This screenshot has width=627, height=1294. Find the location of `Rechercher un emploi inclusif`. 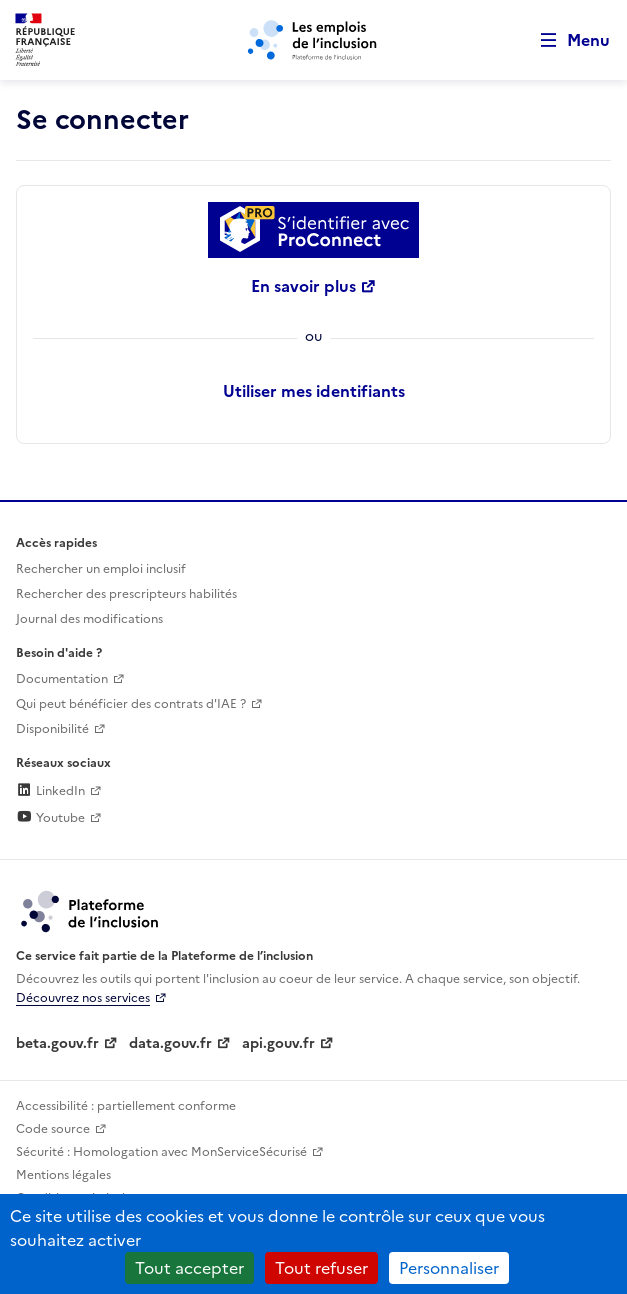

Rechercher un emploi inclusif is located at coordinates (101, 569).